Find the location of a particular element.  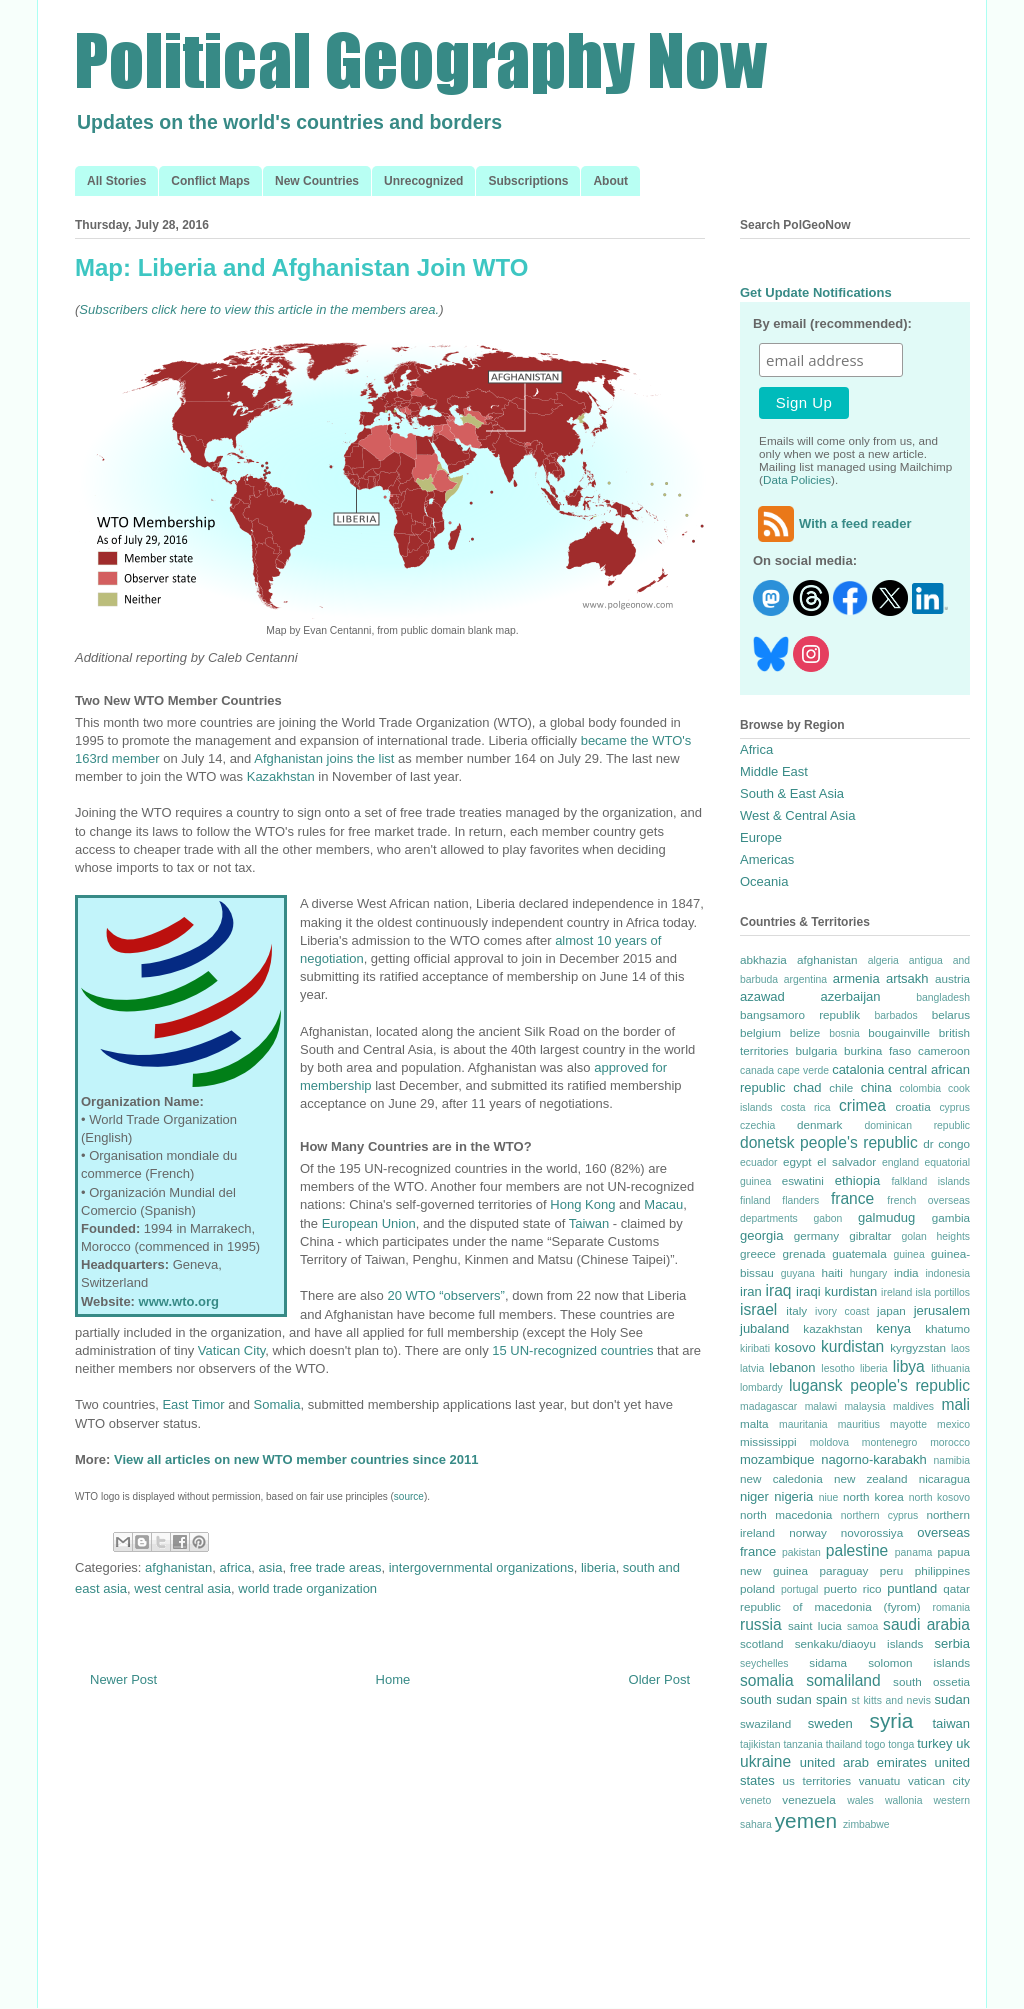

maldives is located at coordinates (913, 1406).